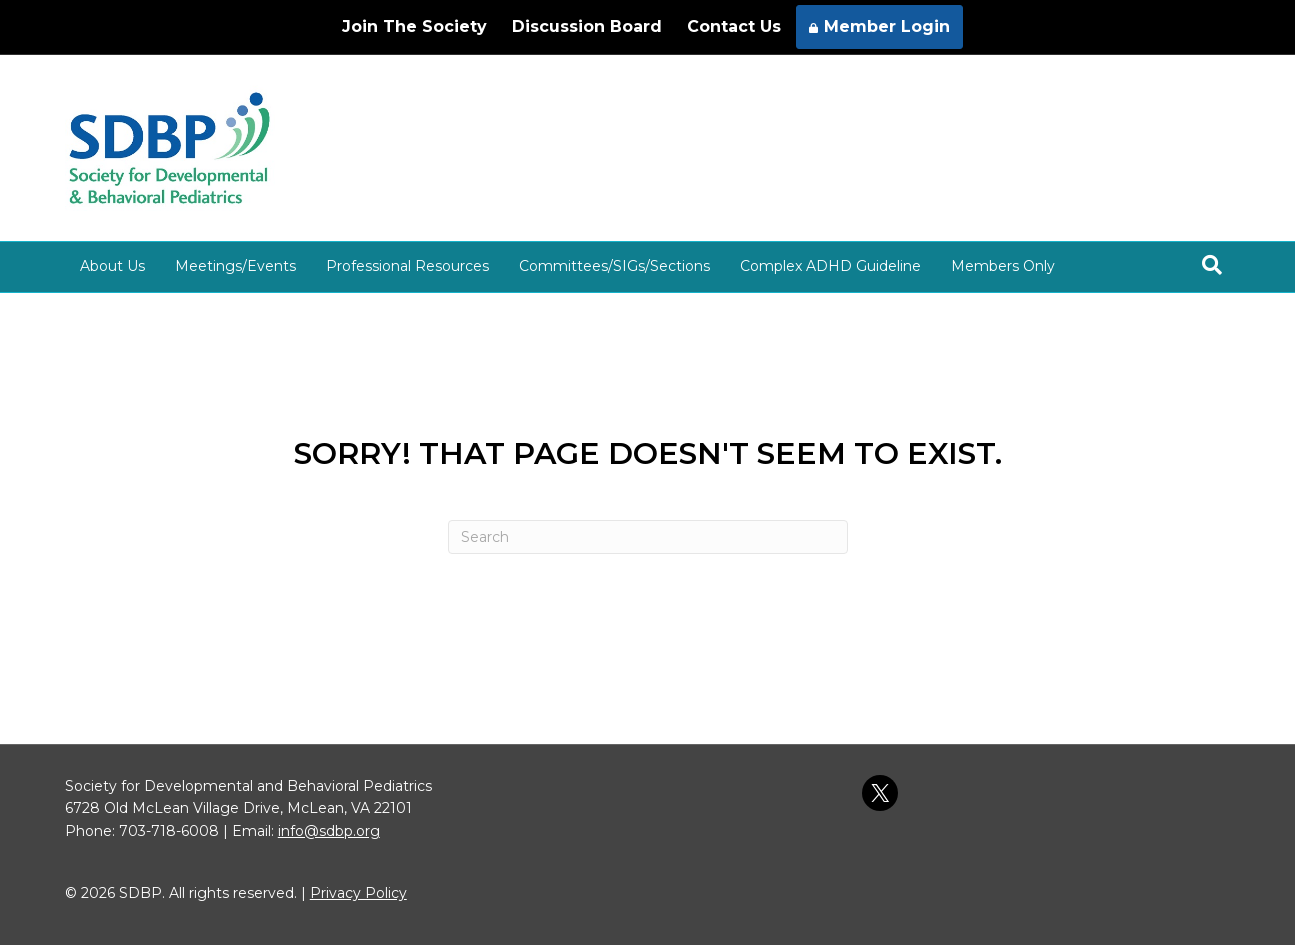 This screenshot has height=945, width=1295. I want to click on [Search], so click(1212, 265).